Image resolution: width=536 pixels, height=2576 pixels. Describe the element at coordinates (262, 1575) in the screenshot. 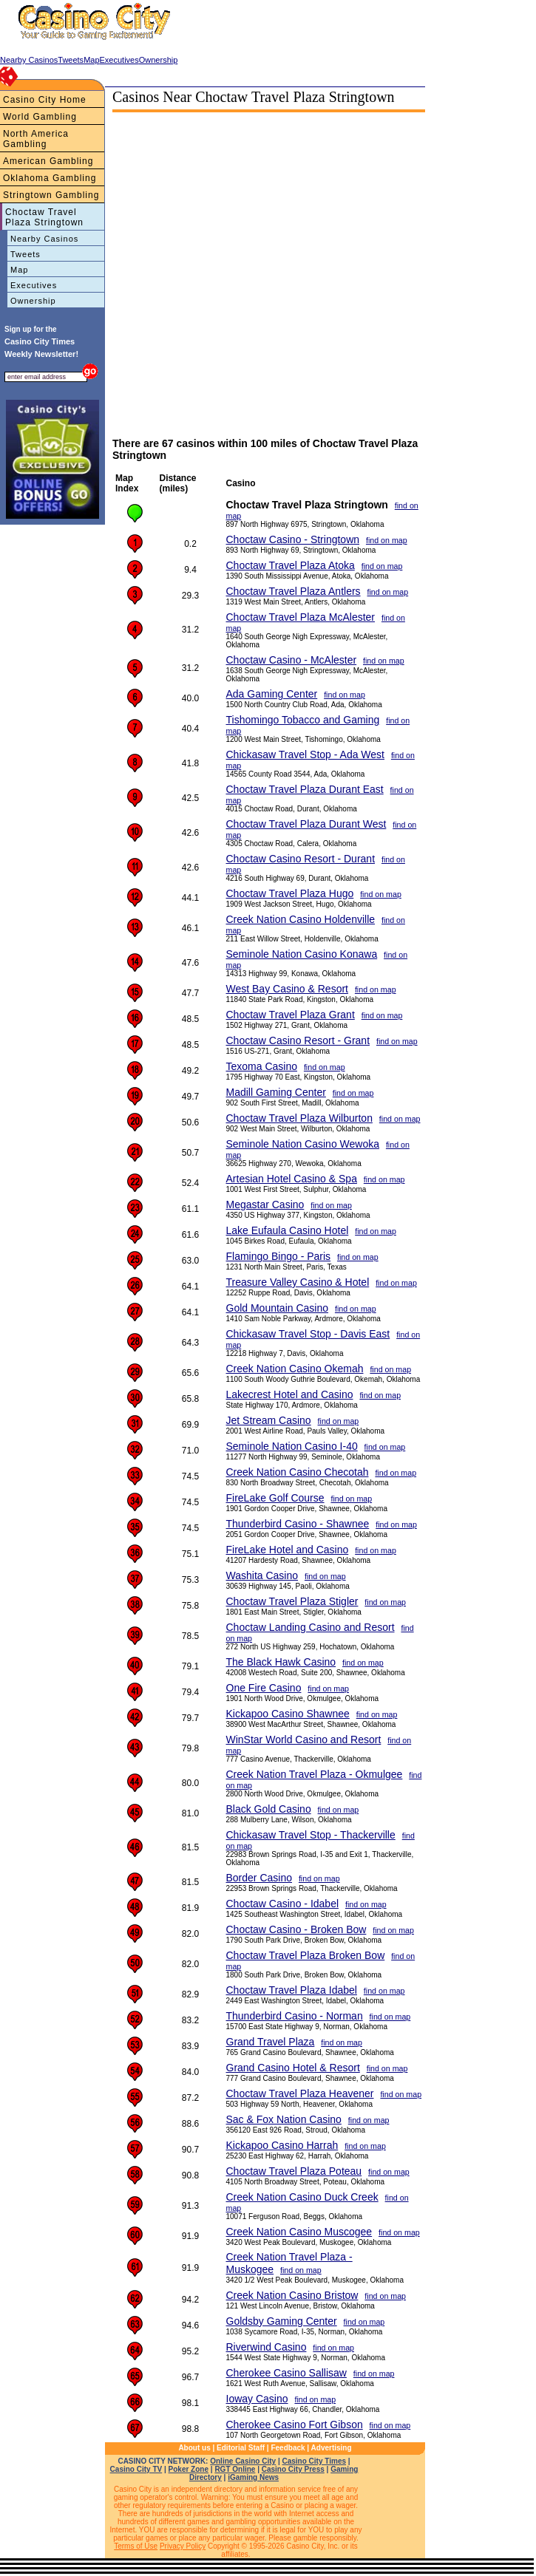

I see `Washita Casino` at that location.